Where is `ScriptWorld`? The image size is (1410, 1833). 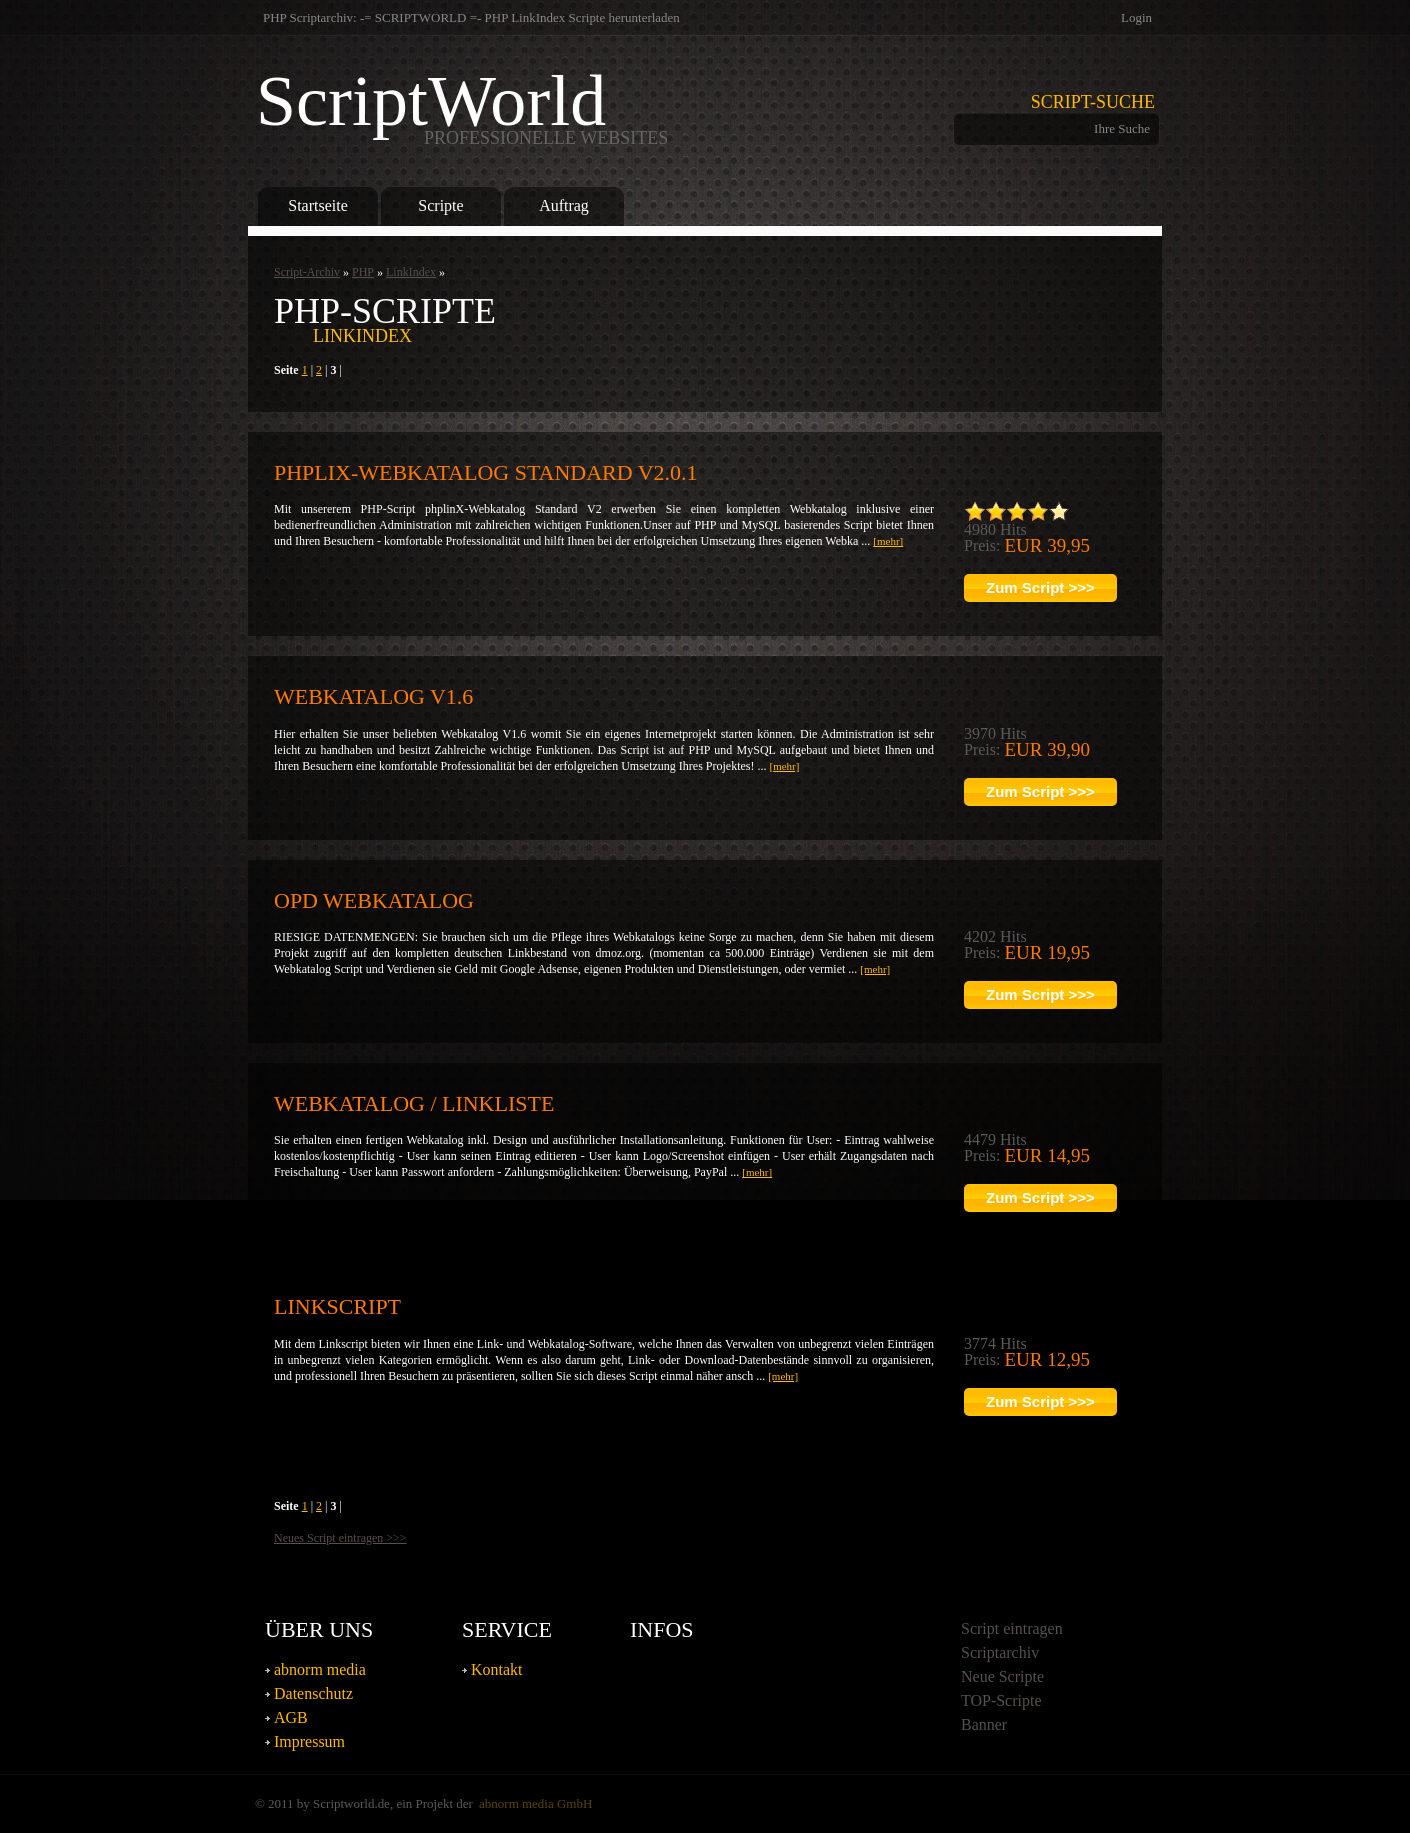
ScriptWorld is located at coordinates (462, 105).